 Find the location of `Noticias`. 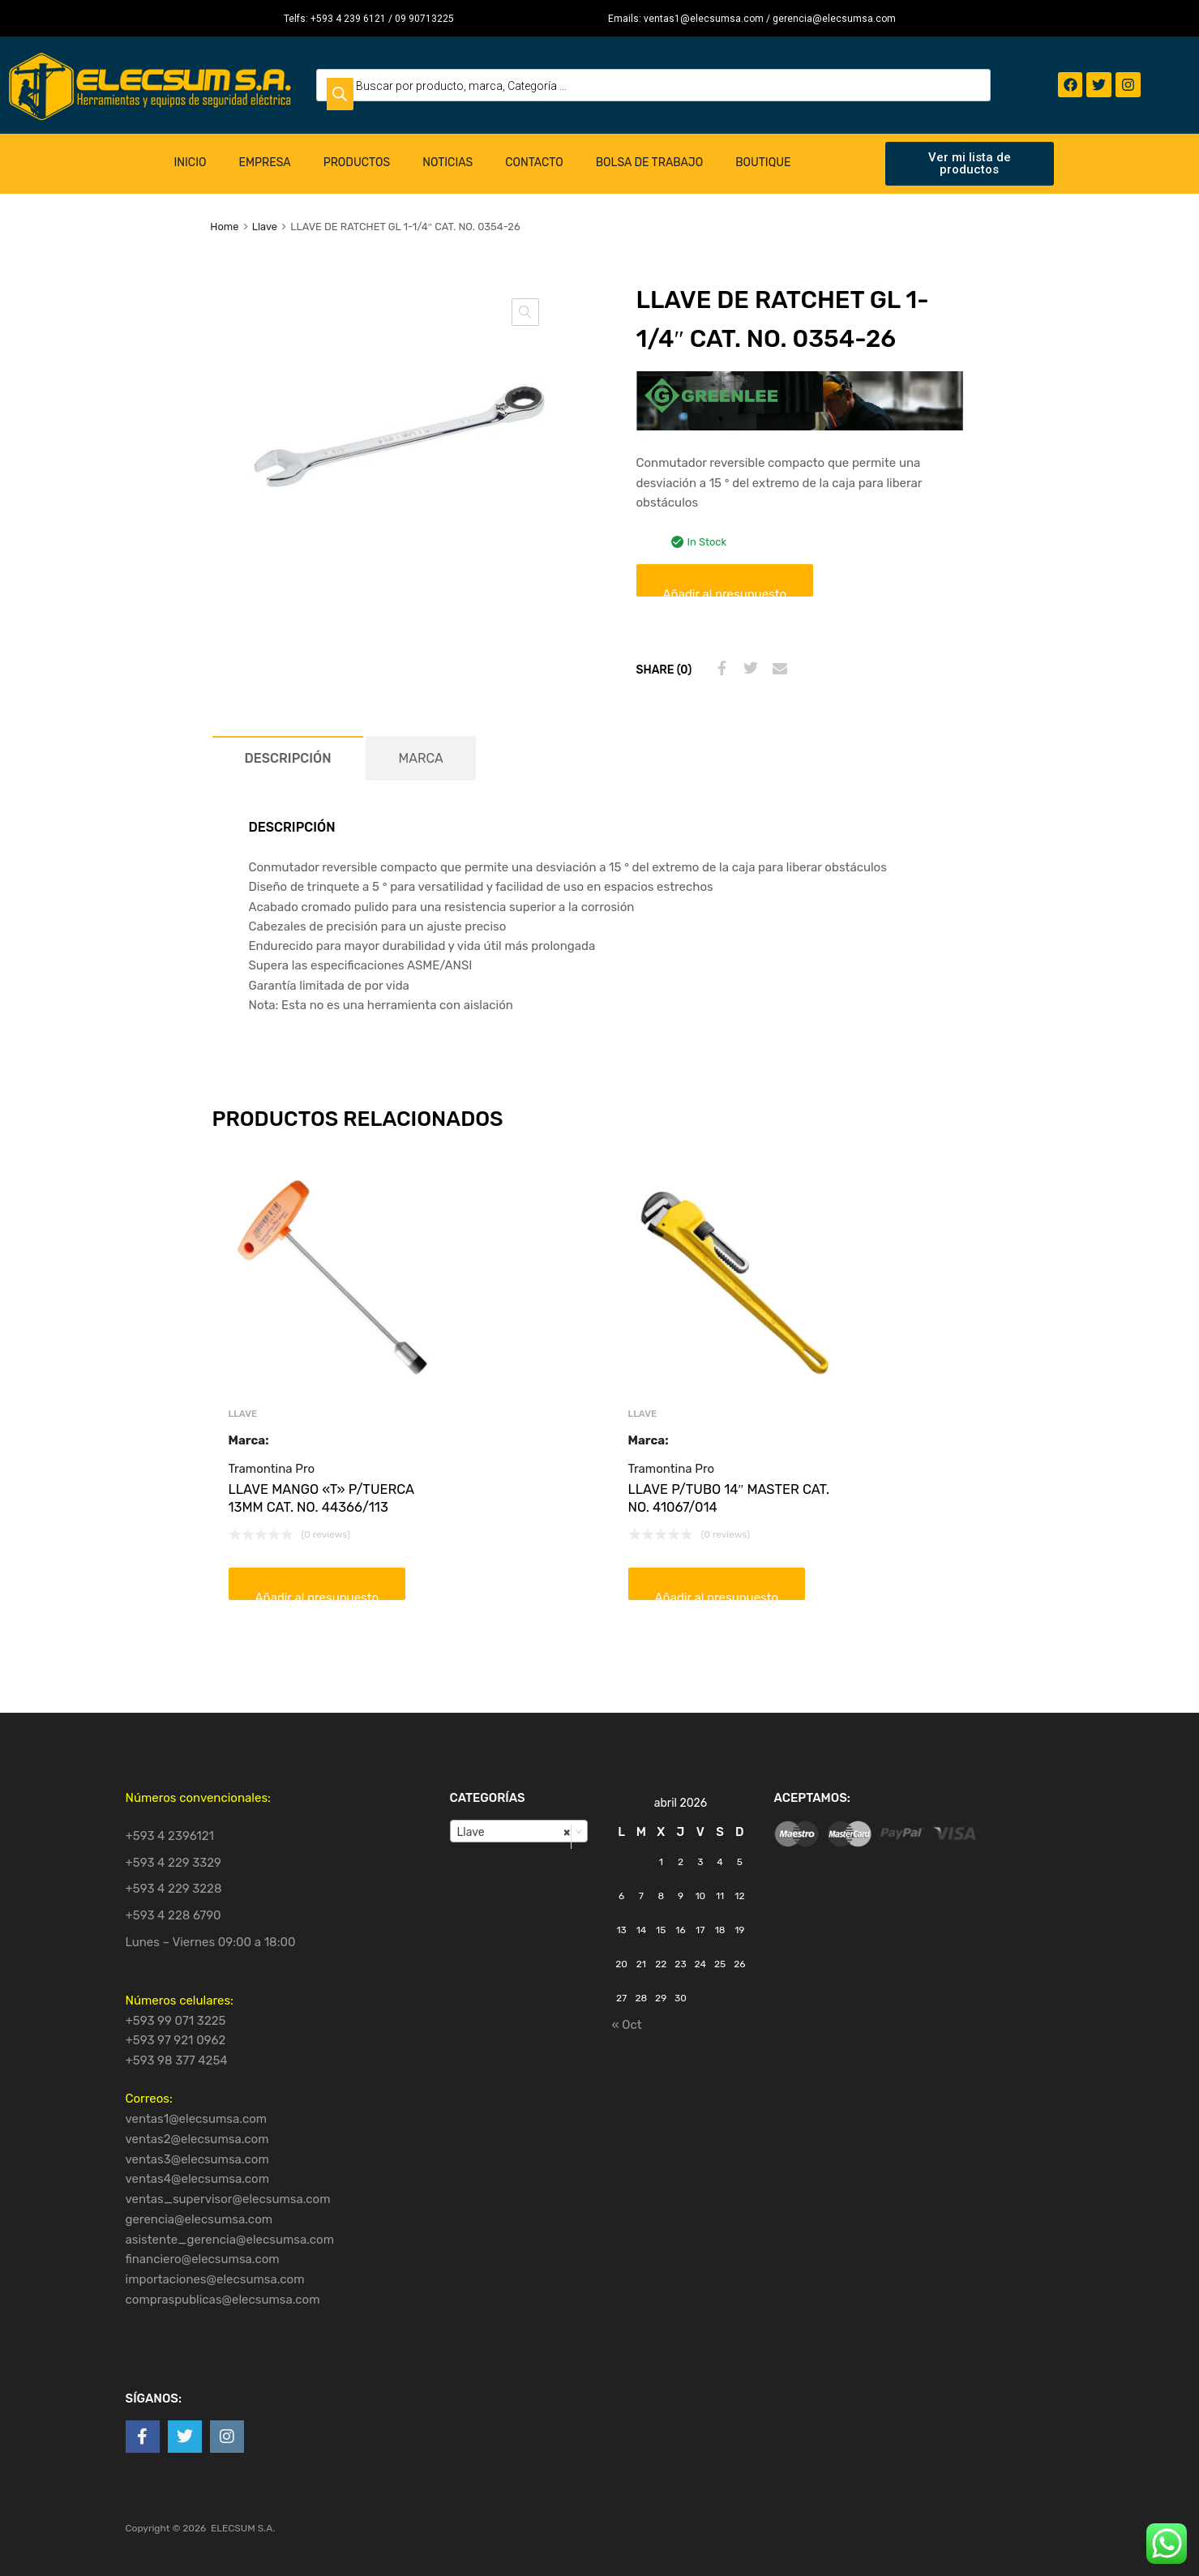

Noticias is located at coordinates (447, 162).